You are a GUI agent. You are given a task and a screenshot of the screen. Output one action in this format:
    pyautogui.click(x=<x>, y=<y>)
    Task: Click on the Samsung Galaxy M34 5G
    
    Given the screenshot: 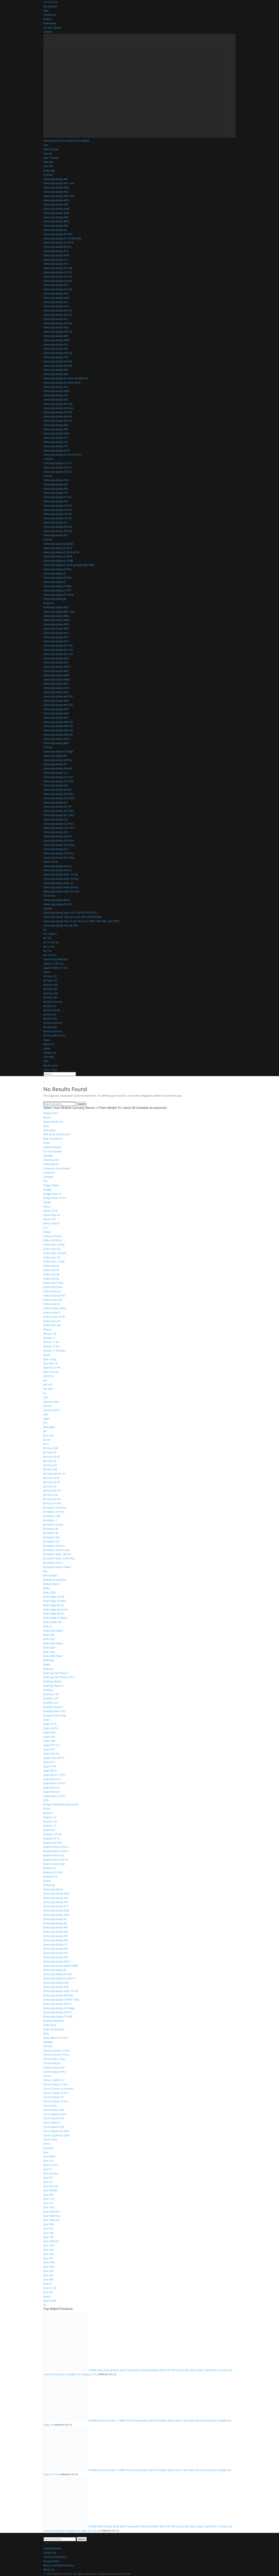 What is the action you would take?
    pyautogui.click(x=58, y=704)
    